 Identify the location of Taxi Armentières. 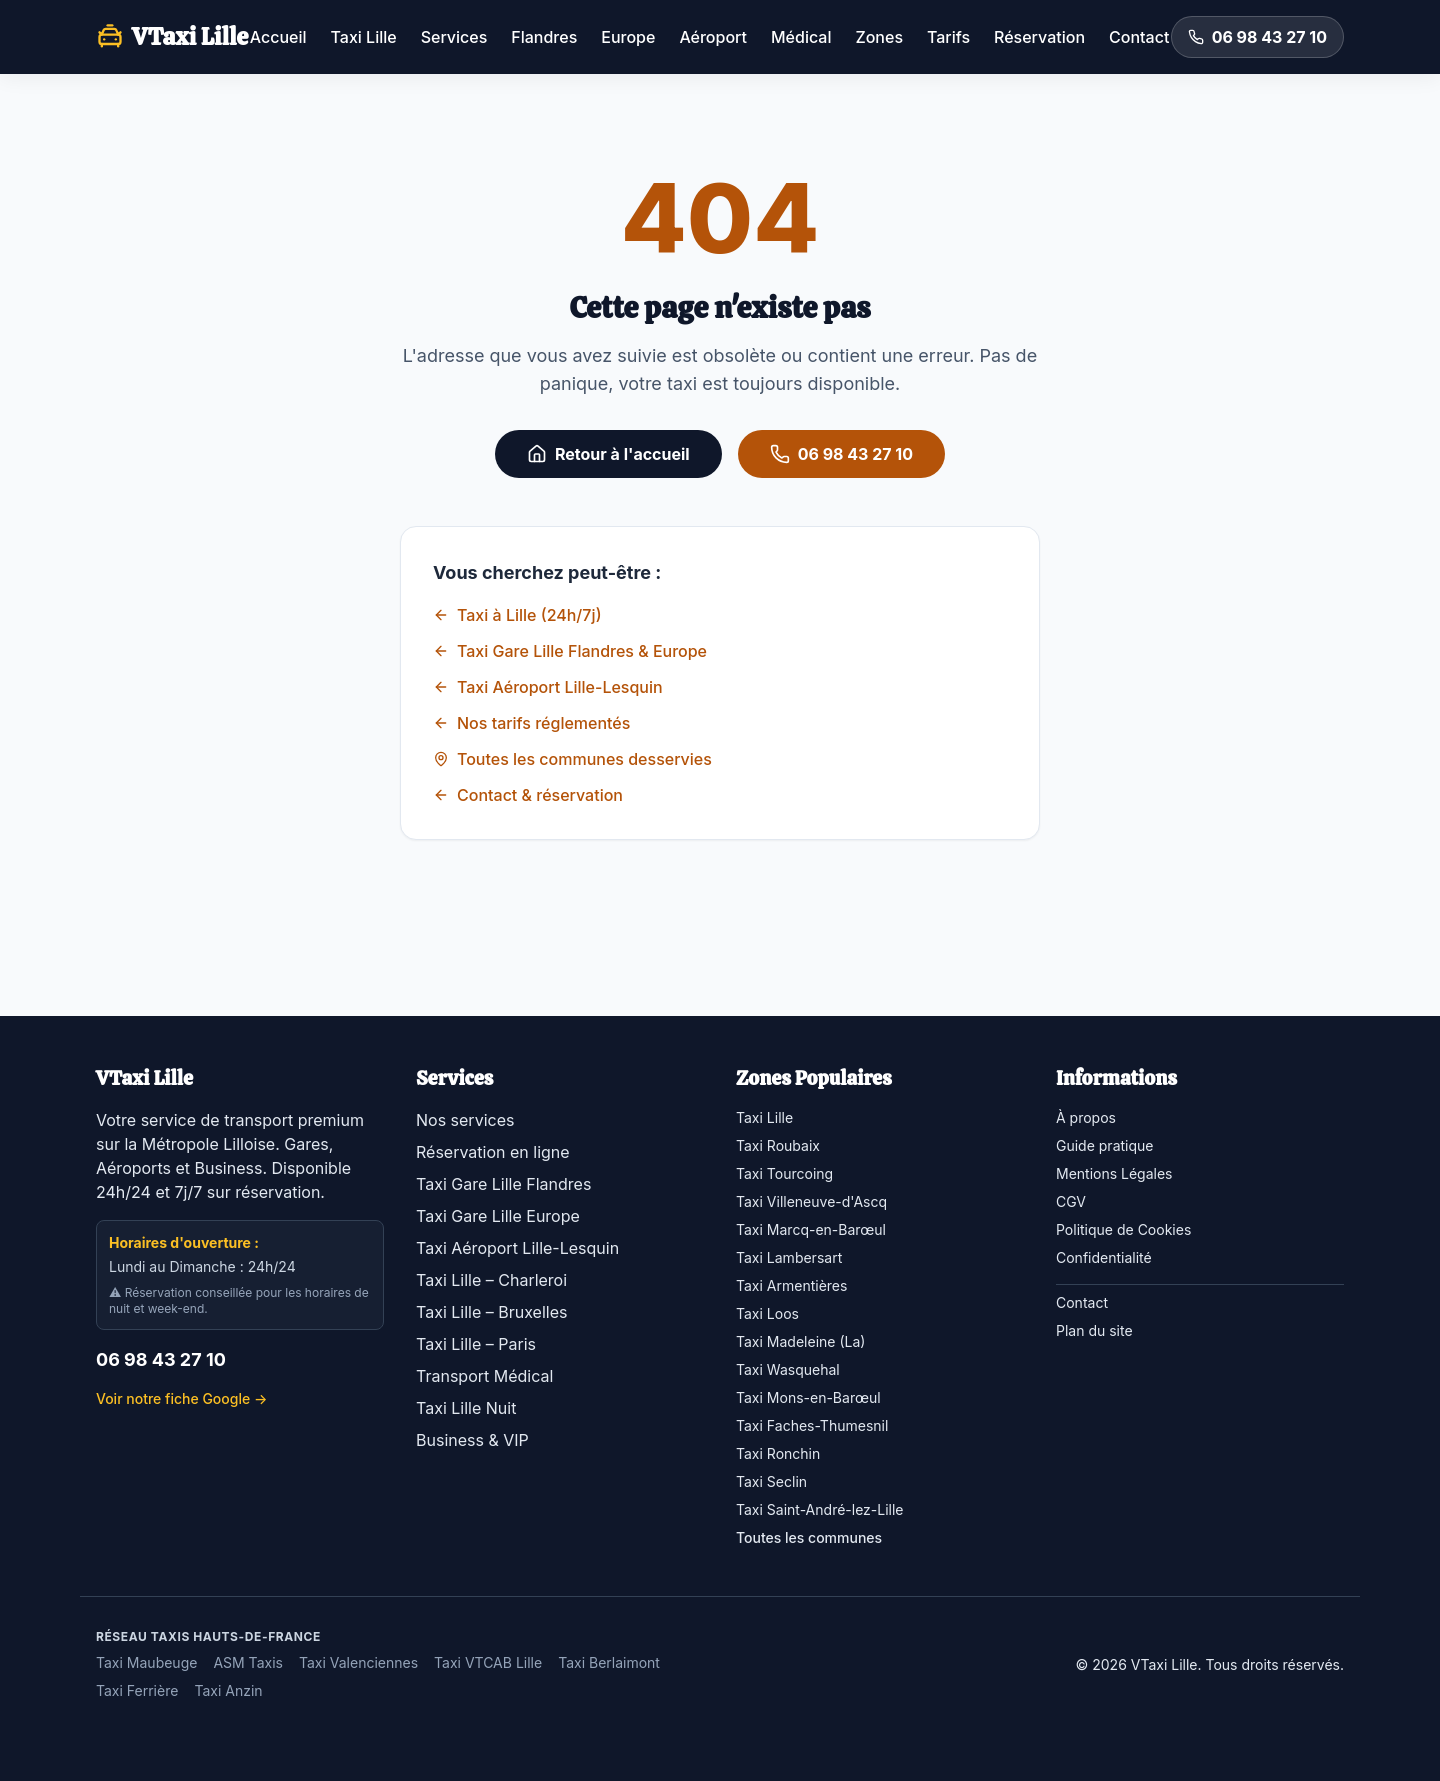
(791, 1285).